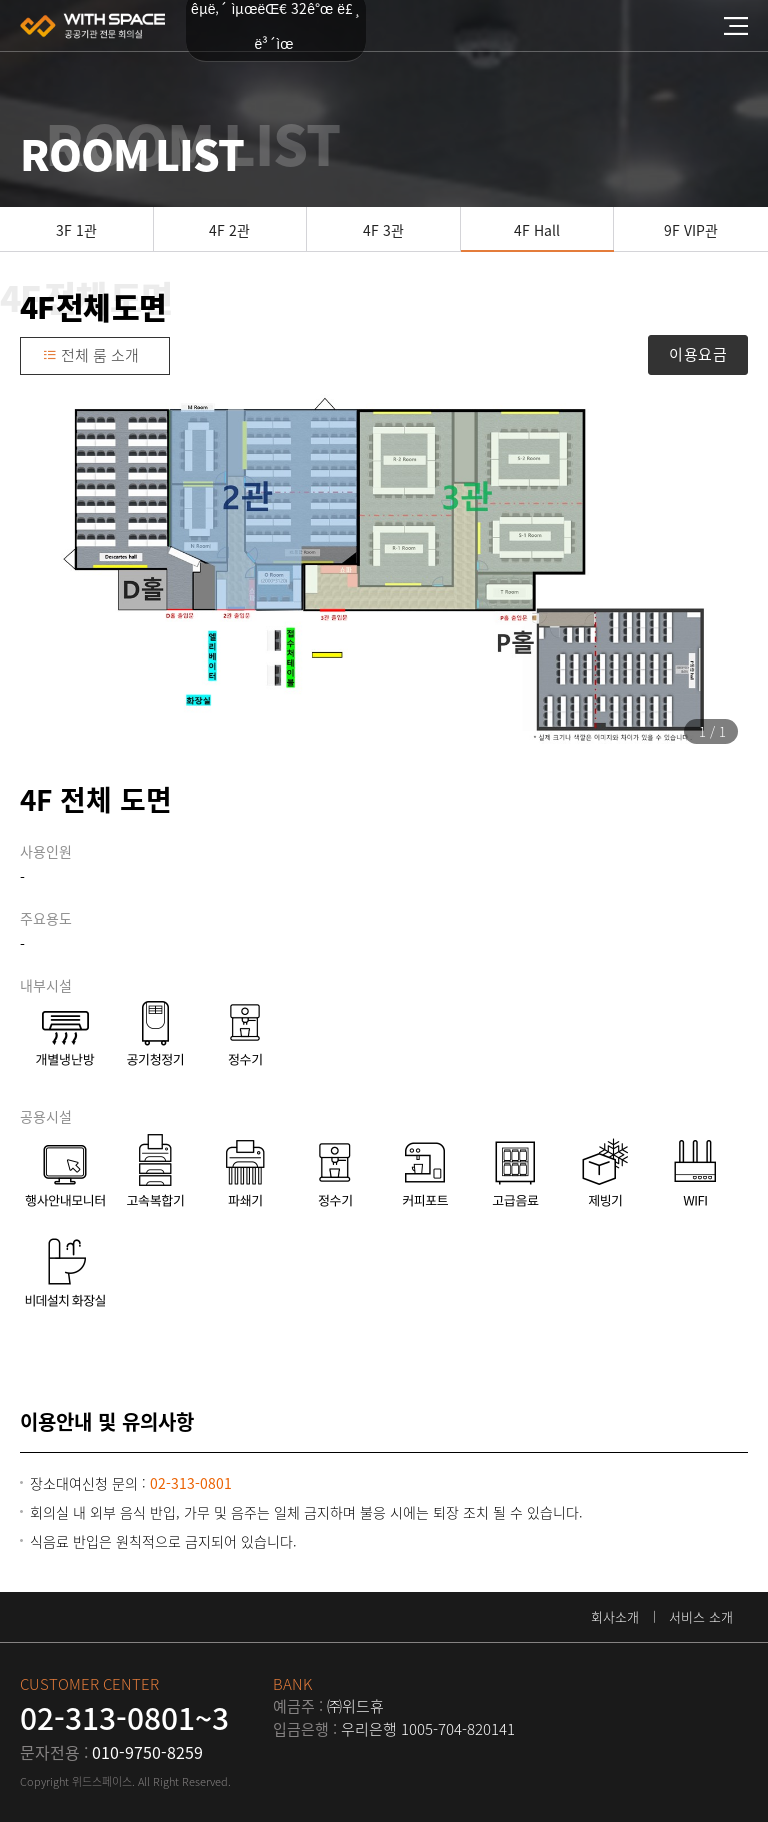 This screenshot has width=768, height=1822. I want to click on 3F 1관, so click(76, 230).